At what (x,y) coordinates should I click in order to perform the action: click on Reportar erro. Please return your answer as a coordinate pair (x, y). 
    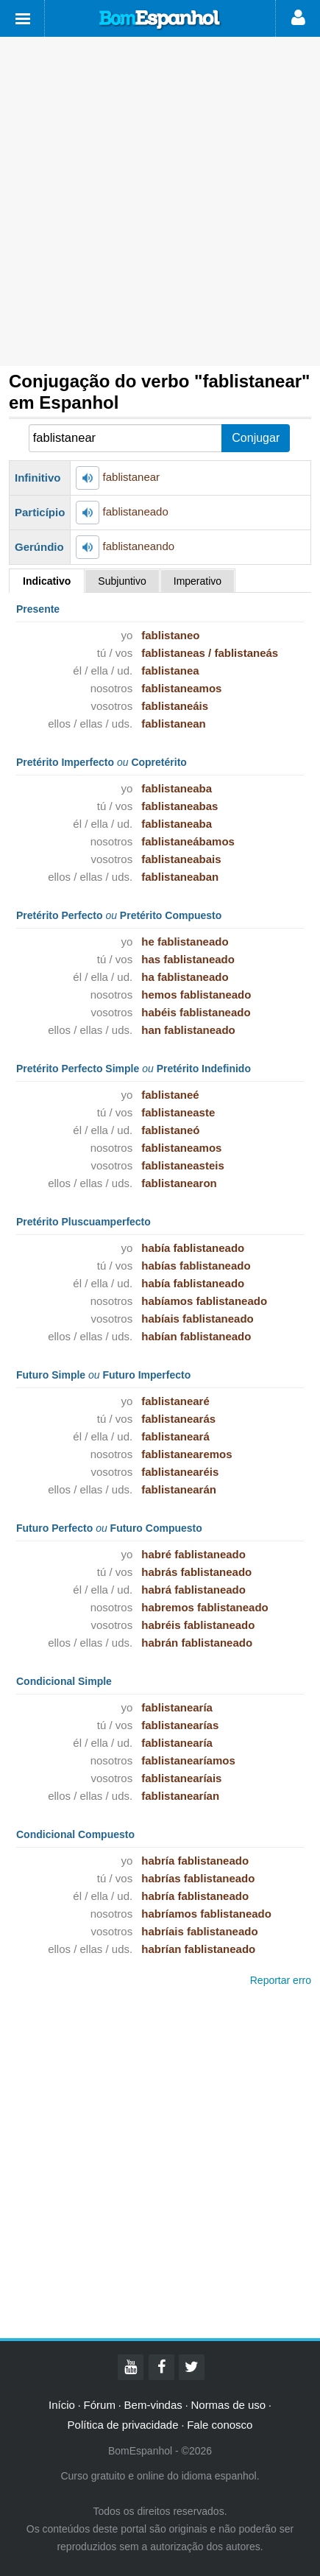
    Looking at the image, I should click on (280, 1980).